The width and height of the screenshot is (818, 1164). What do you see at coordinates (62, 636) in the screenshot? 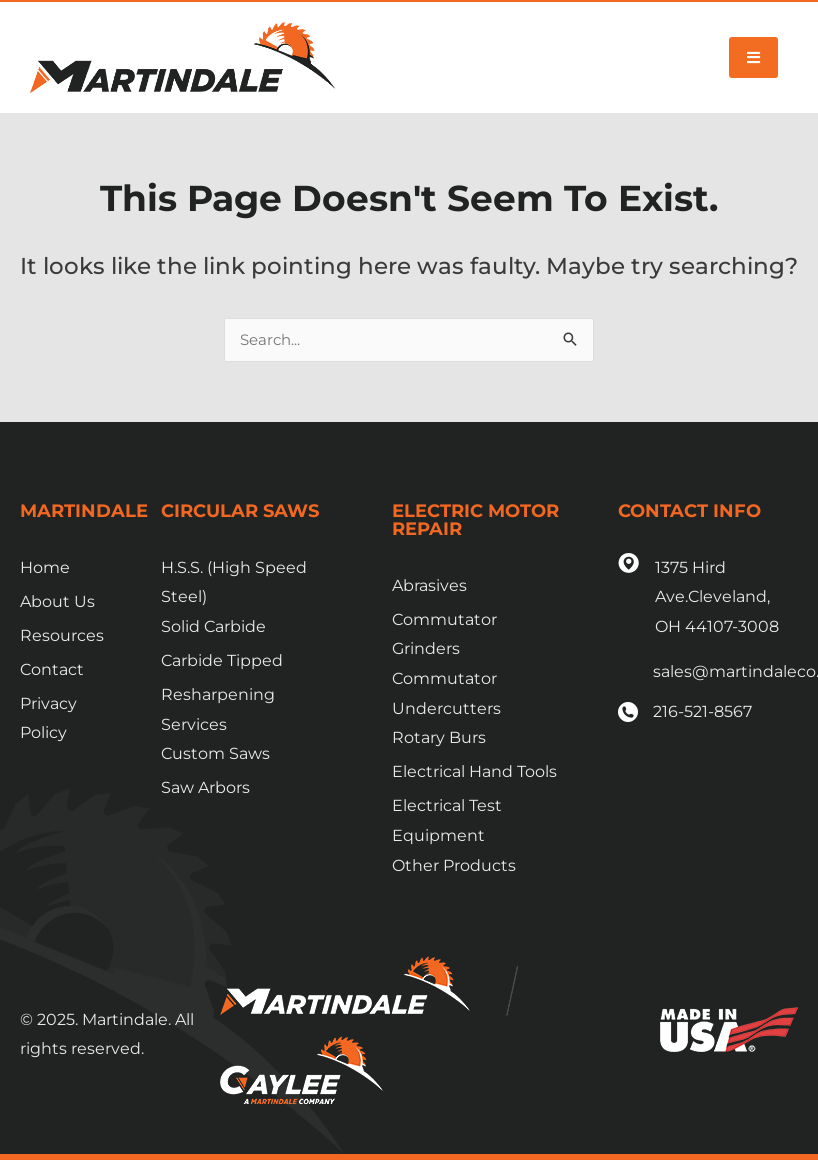
I see `Resources` at bounding box center [62, 636].